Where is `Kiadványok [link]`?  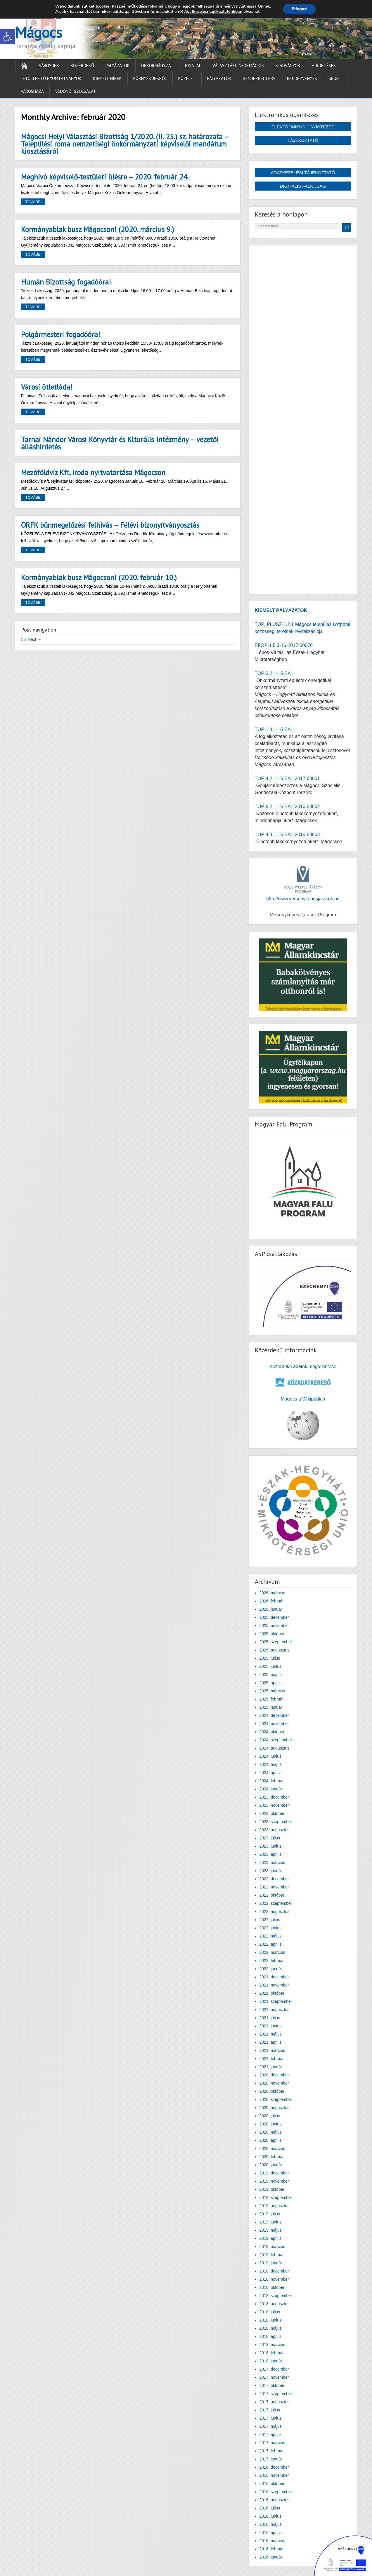 Kiadványok [link] is located at coordinates (288, 65).